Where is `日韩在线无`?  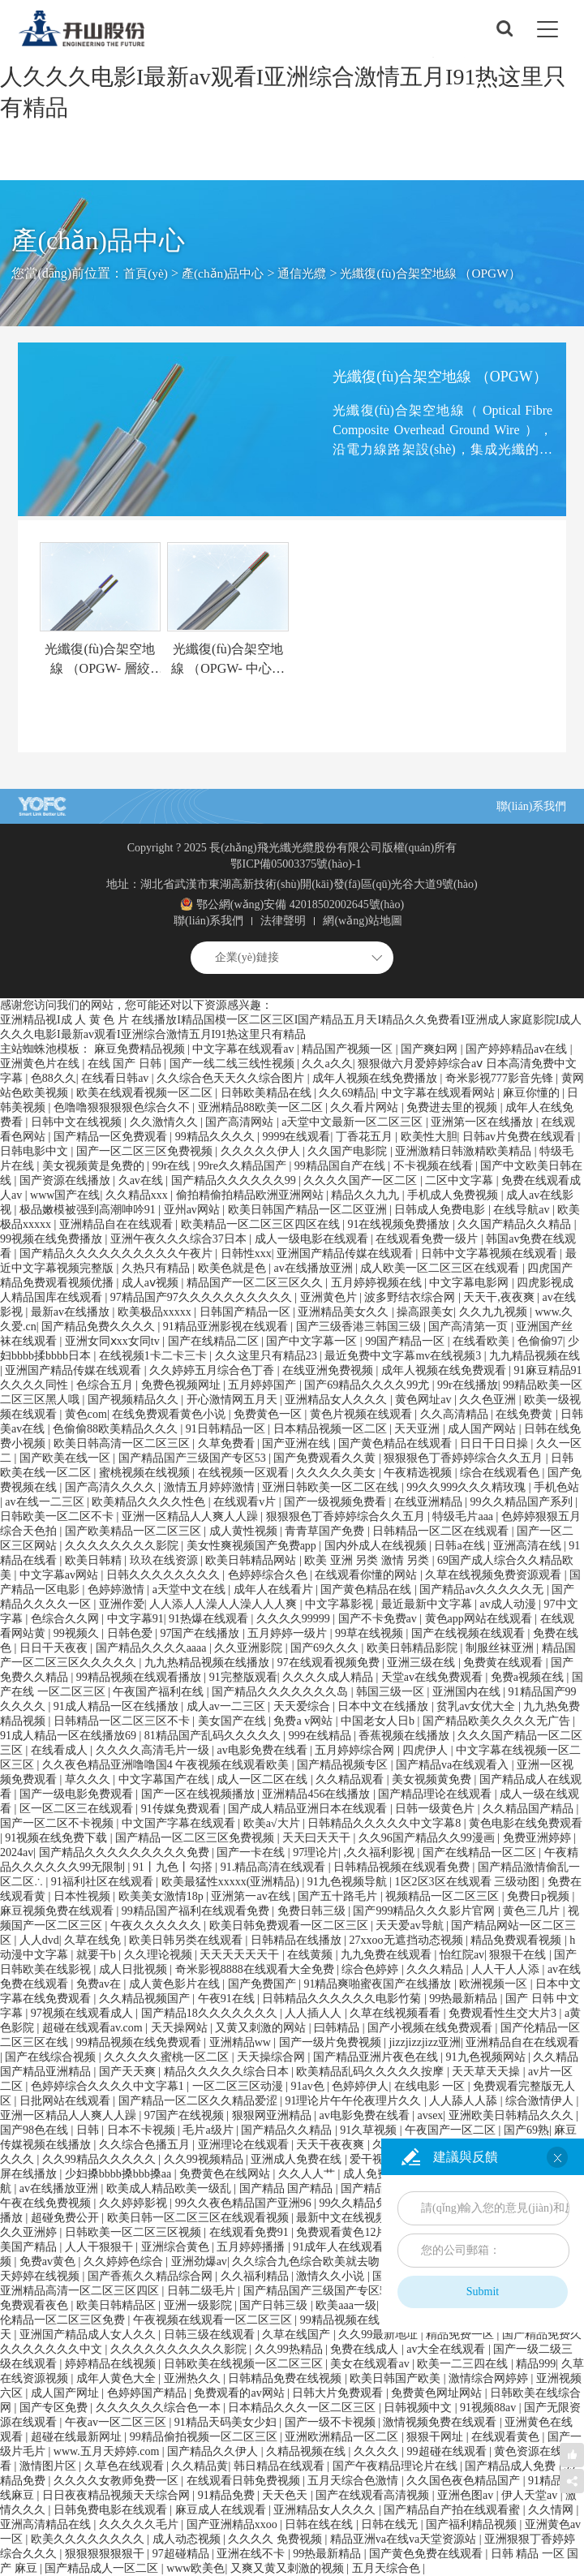 日韩在线无 is located at coordinates (391, 2524).